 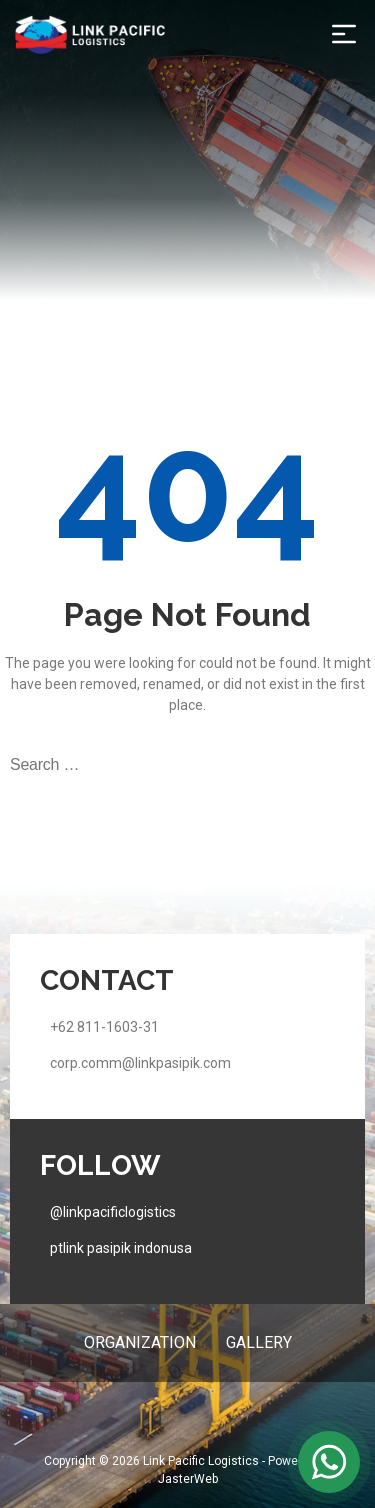 I want to click on corp.comm@linkpasipik.com, so click(x=140, y=1063).